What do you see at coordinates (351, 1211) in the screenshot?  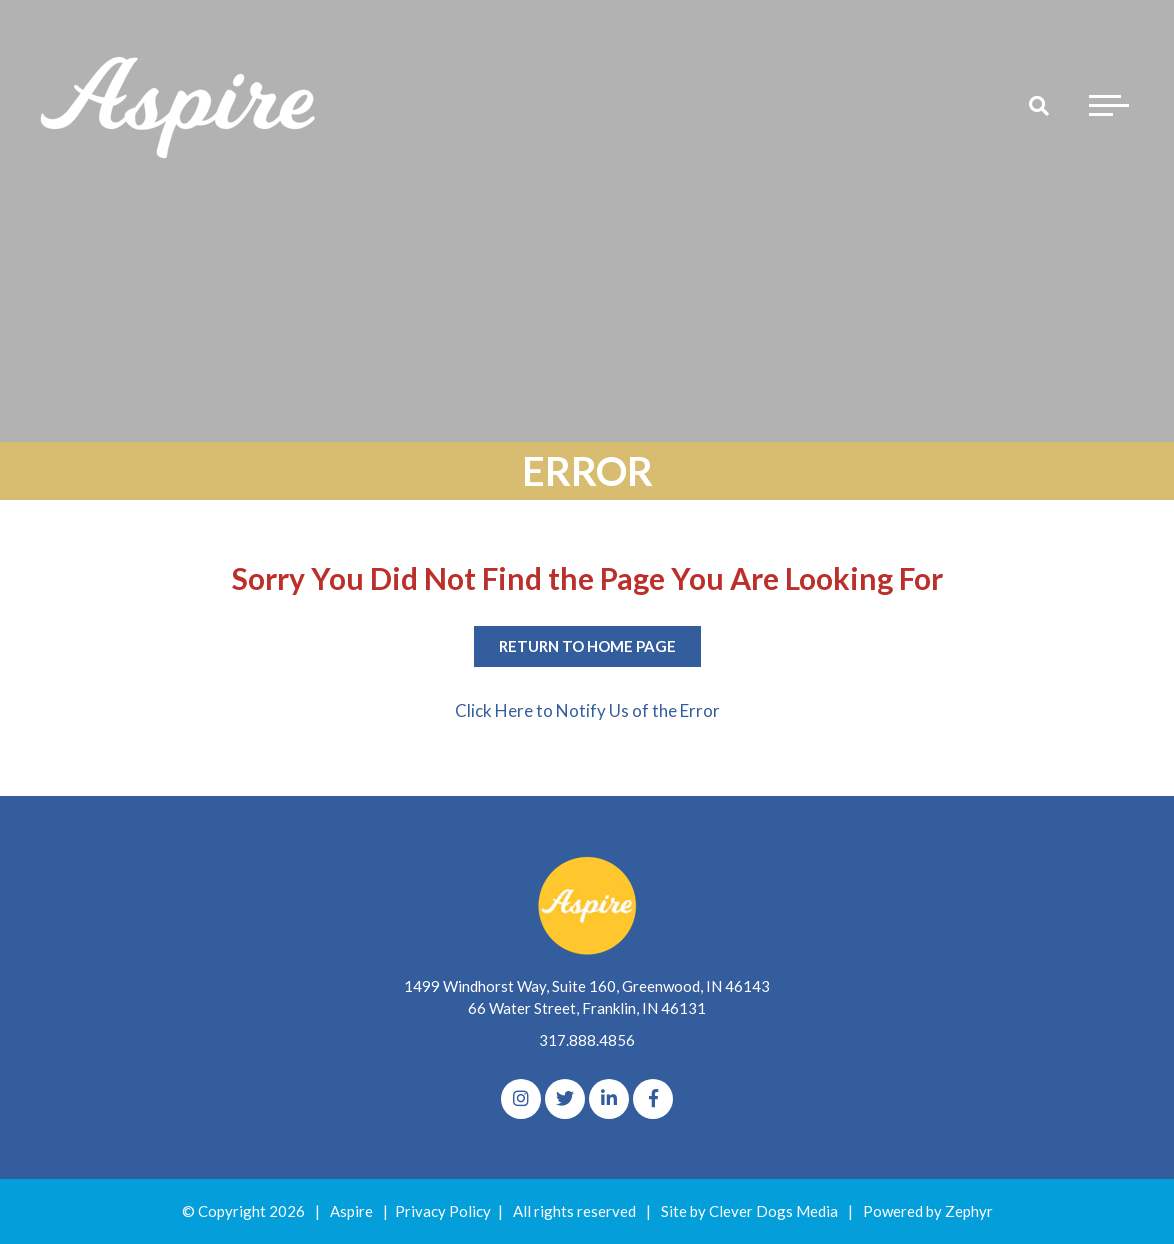 I see `Aspire` at bounding box center [351, 1211].